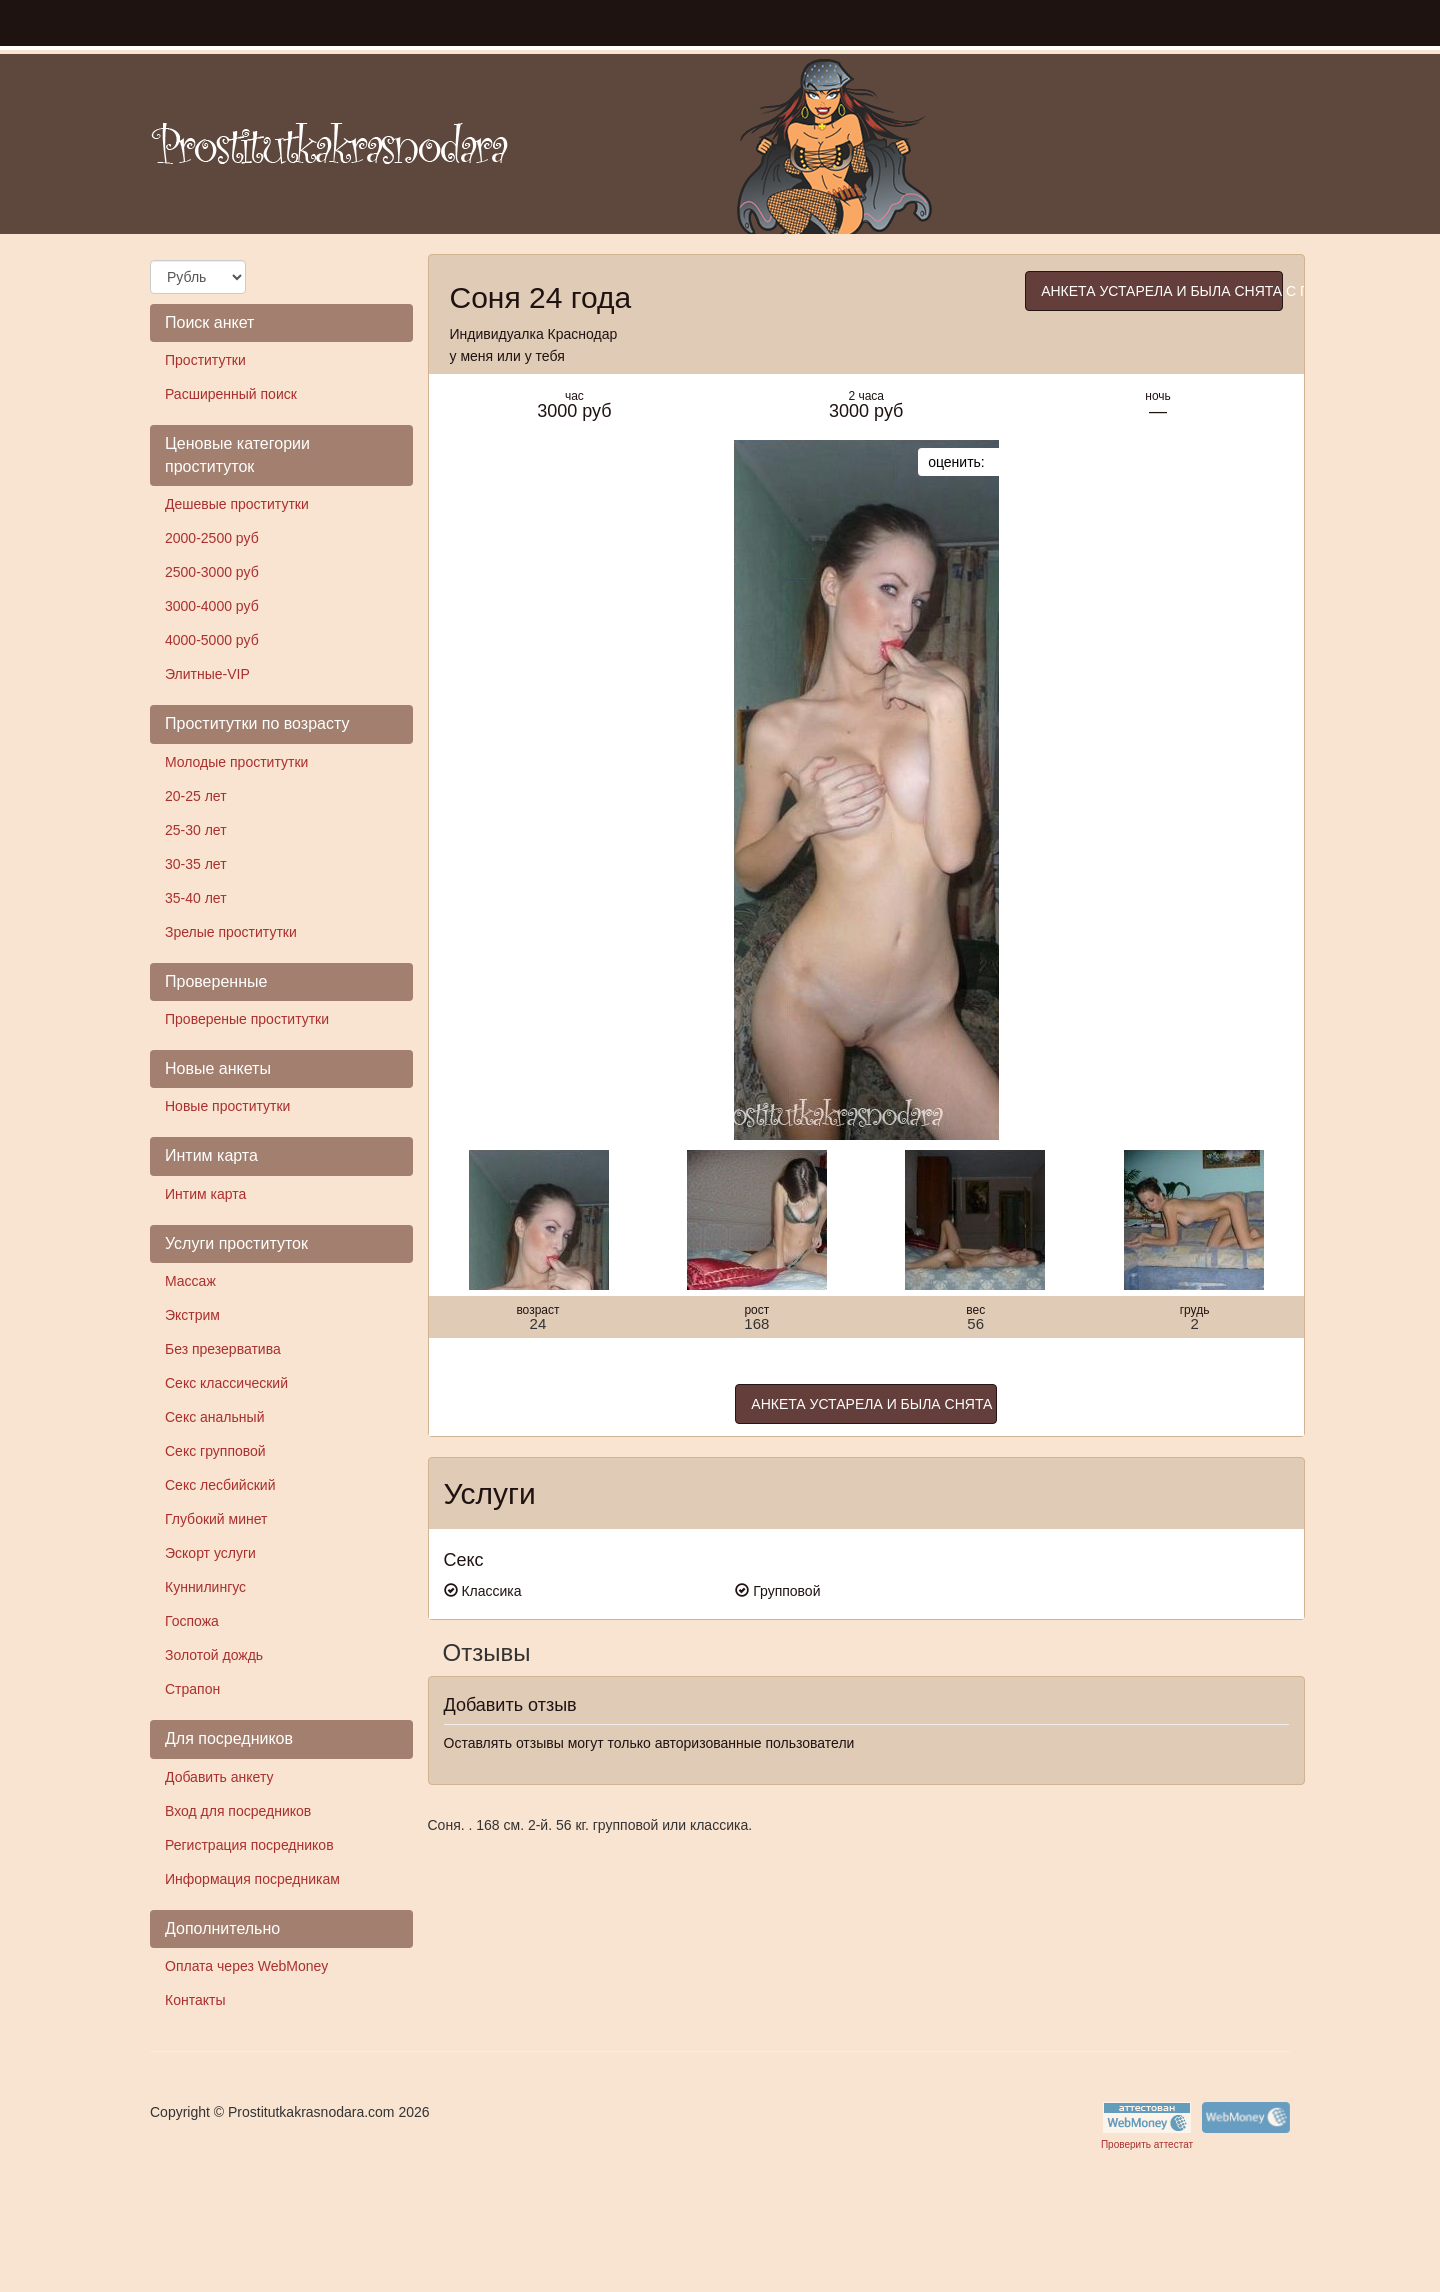 The image size is (1440, 2292). What do you see at coordinates (249, 1845) in the screenshot?
I see `Регистрация посредников` at bounding box center [249, 1845].